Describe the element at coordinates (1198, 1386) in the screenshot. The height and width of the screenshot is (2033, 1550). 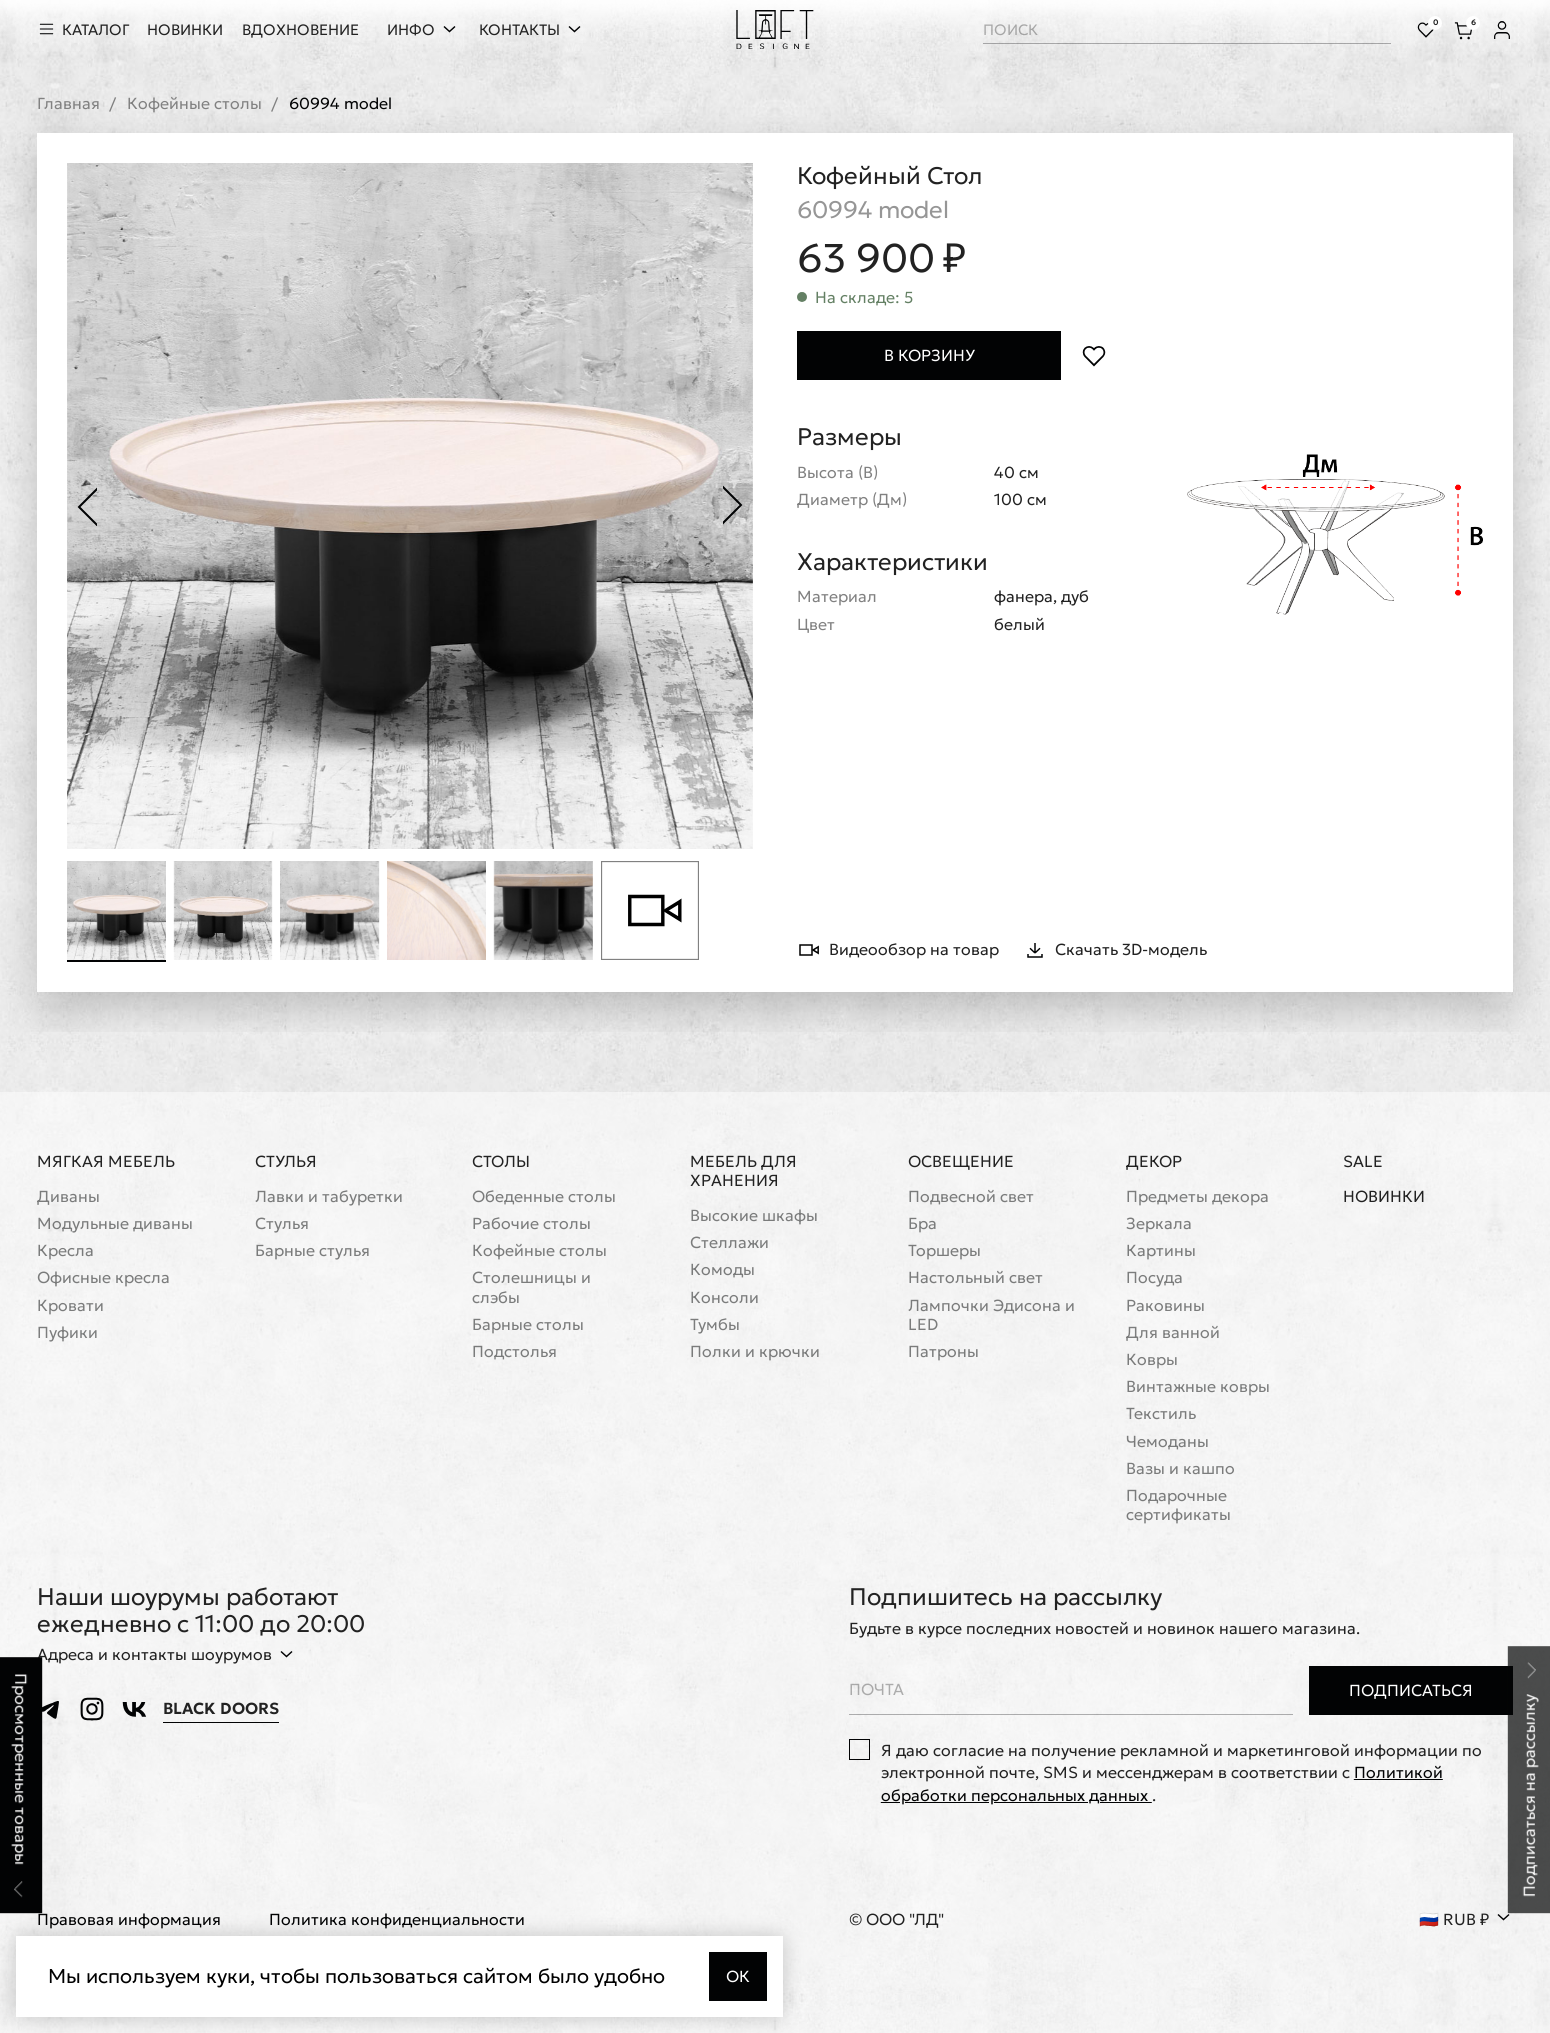
I see `Винтажные ковры` at that location.